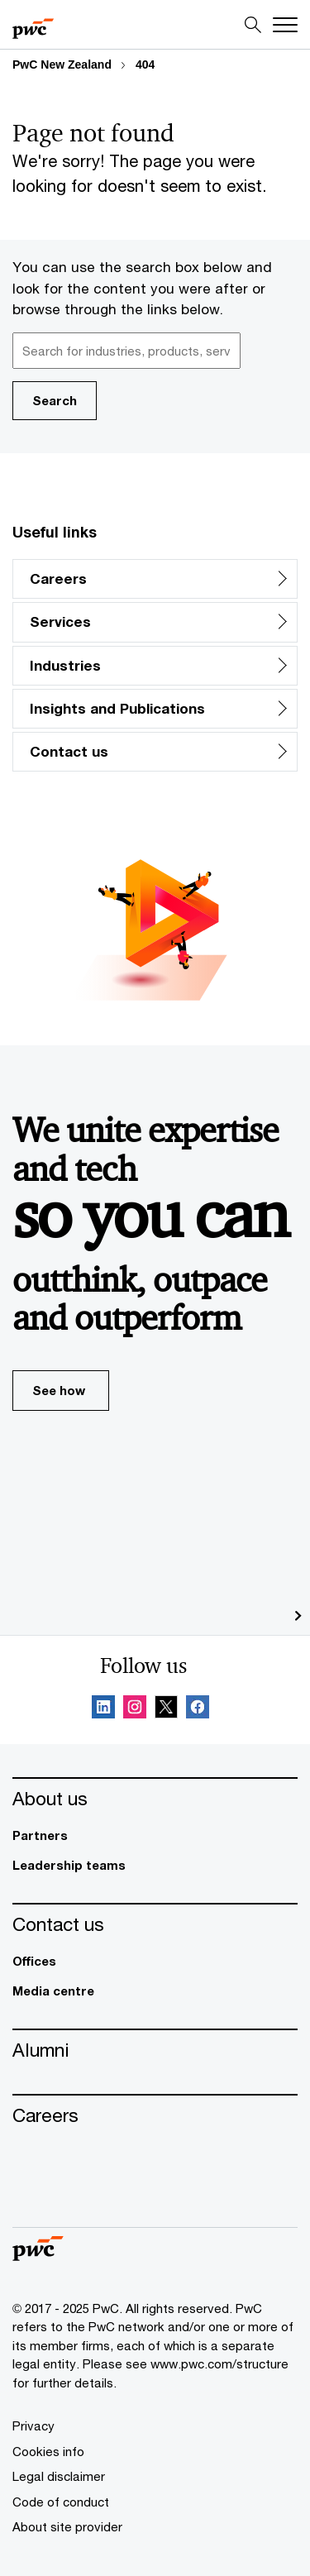 This screenshot has width=310, height=2576. What do you see at coordinates (155, 1798) in the screenshot?
I see `[About us]` at bounding box center [155, 1798].